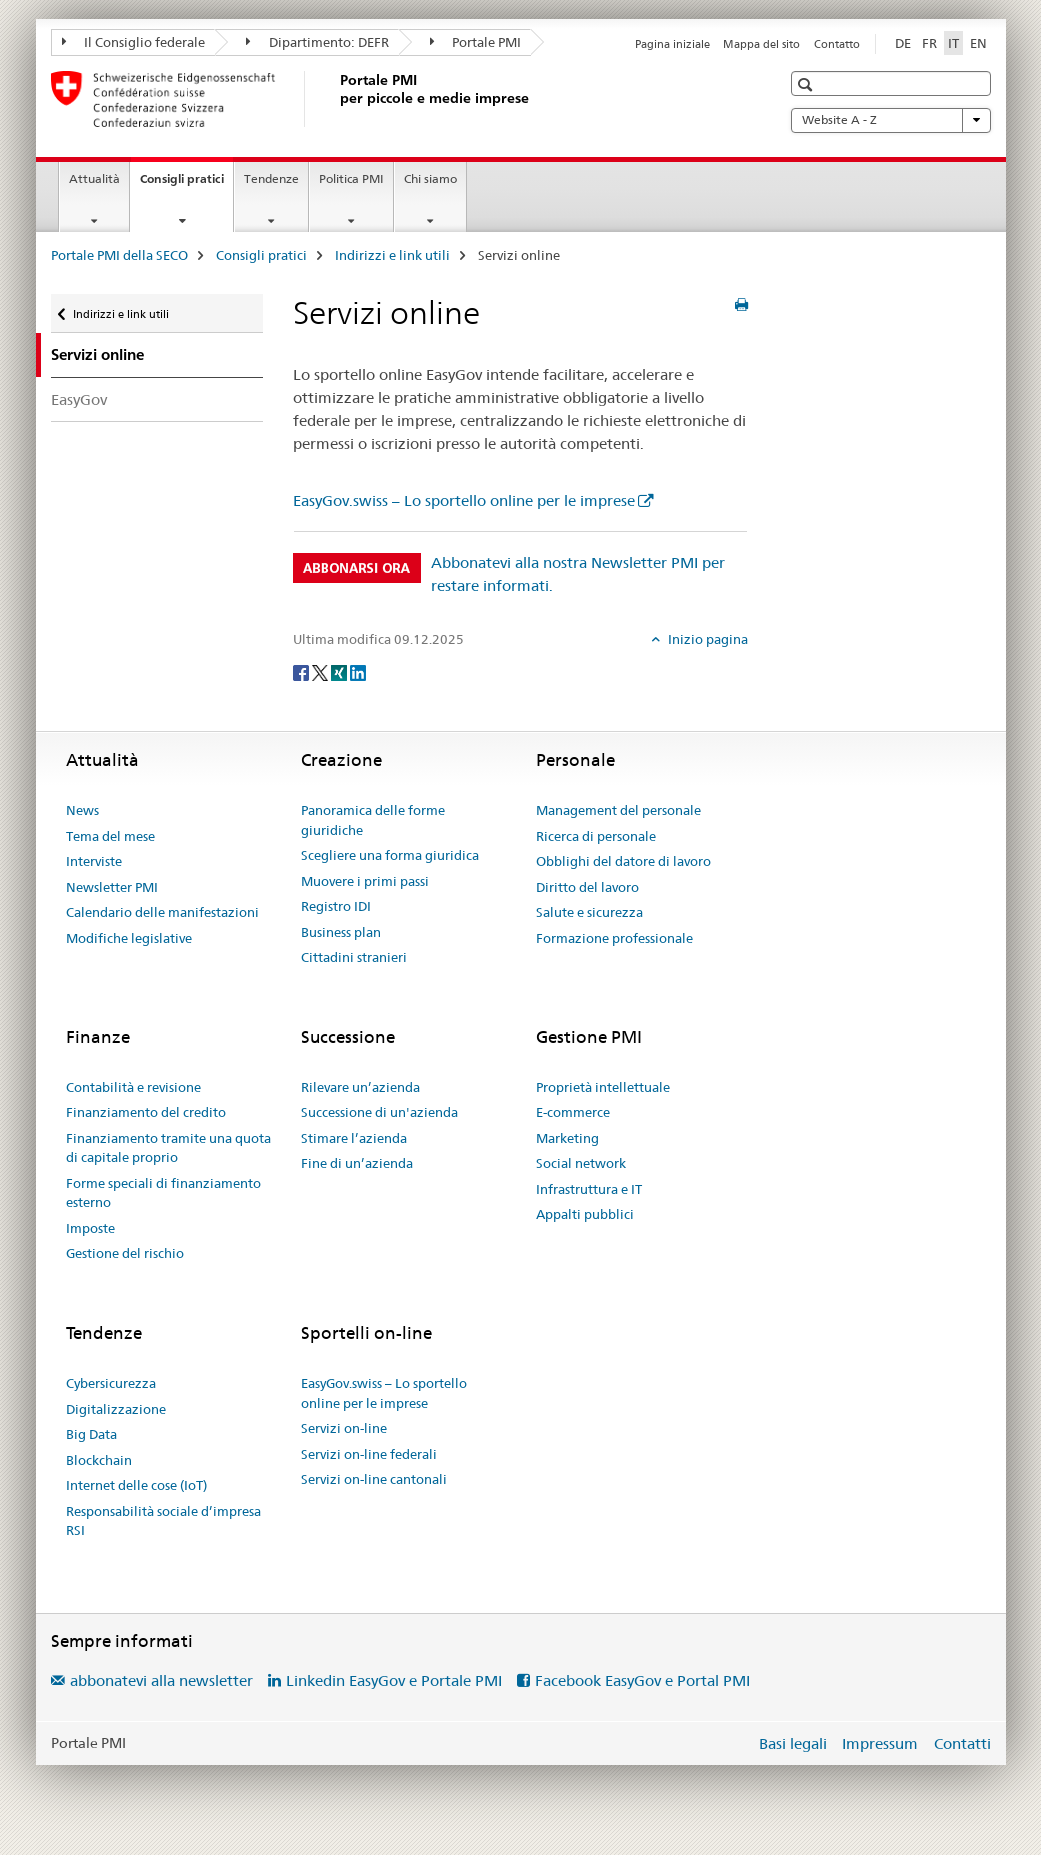  What do you see at coordinates (953, 43) in the screenshot?
I see `IT [italiano selected]` at bounding box center [953, 43].